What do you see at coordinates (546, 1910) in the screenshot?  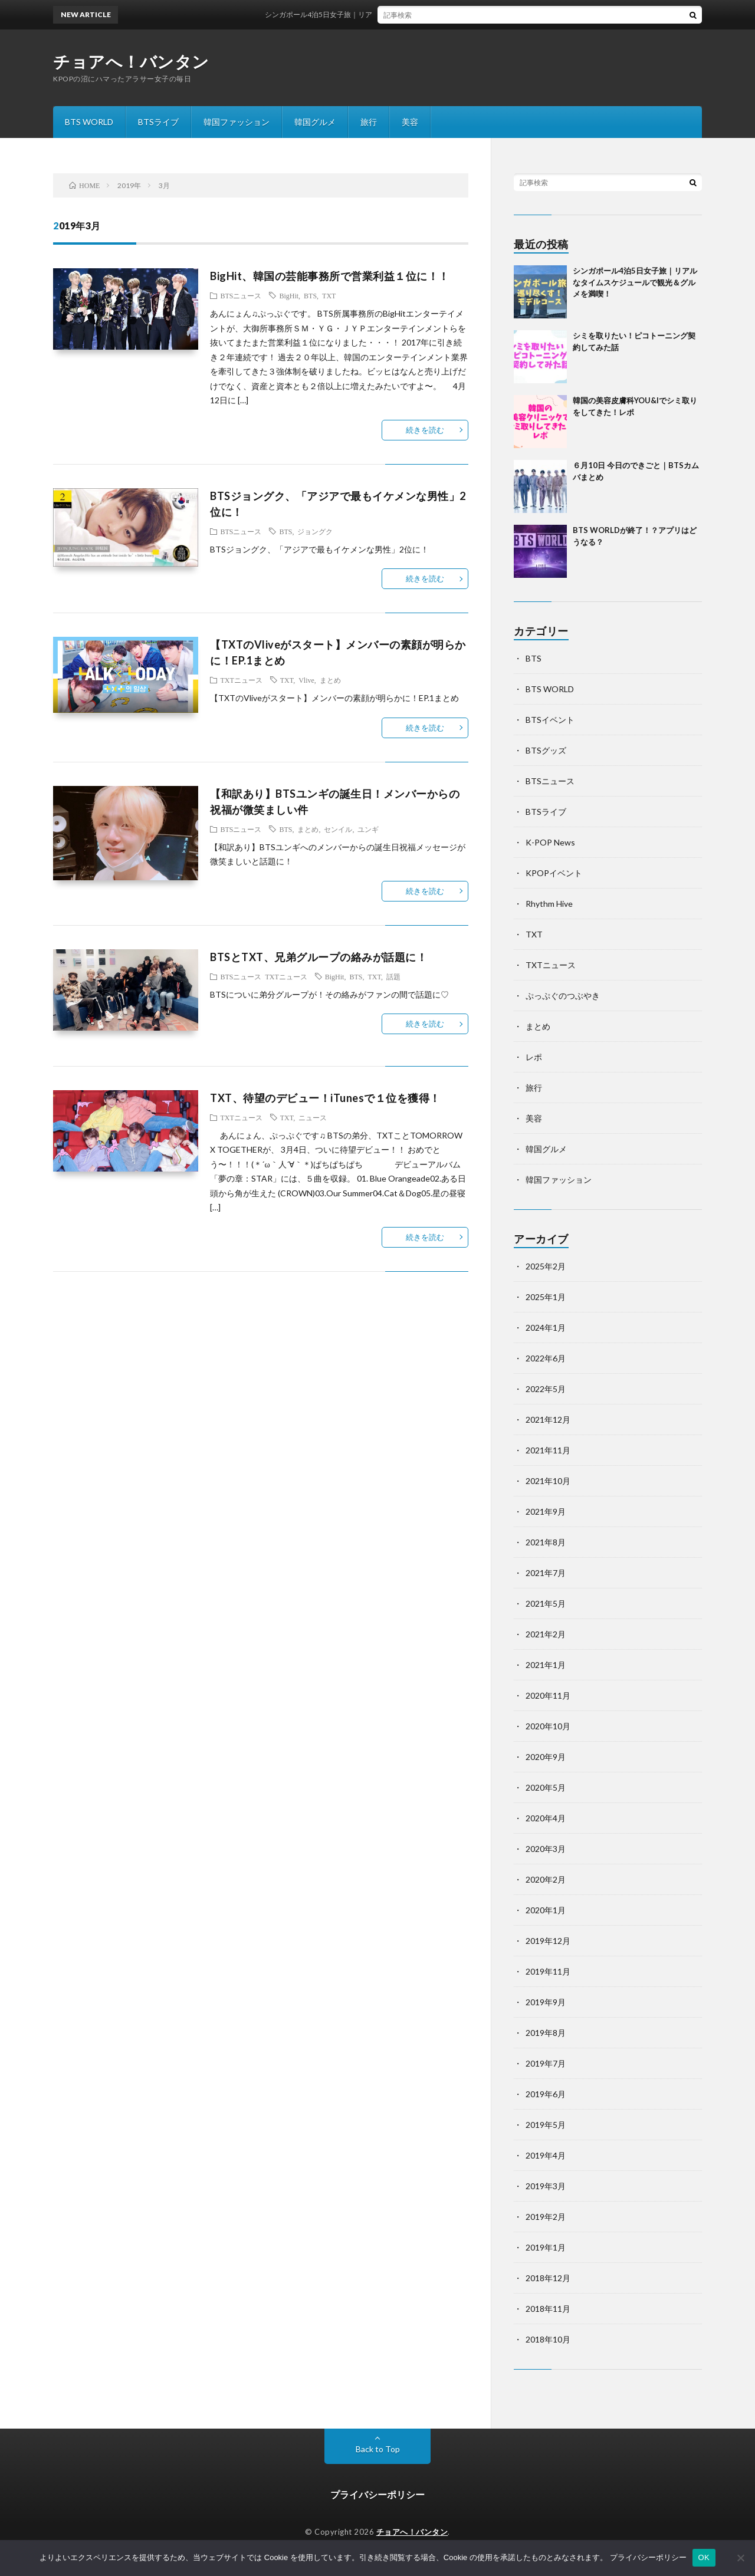 I see `2020年1月` at bounding box center [546, 1910].